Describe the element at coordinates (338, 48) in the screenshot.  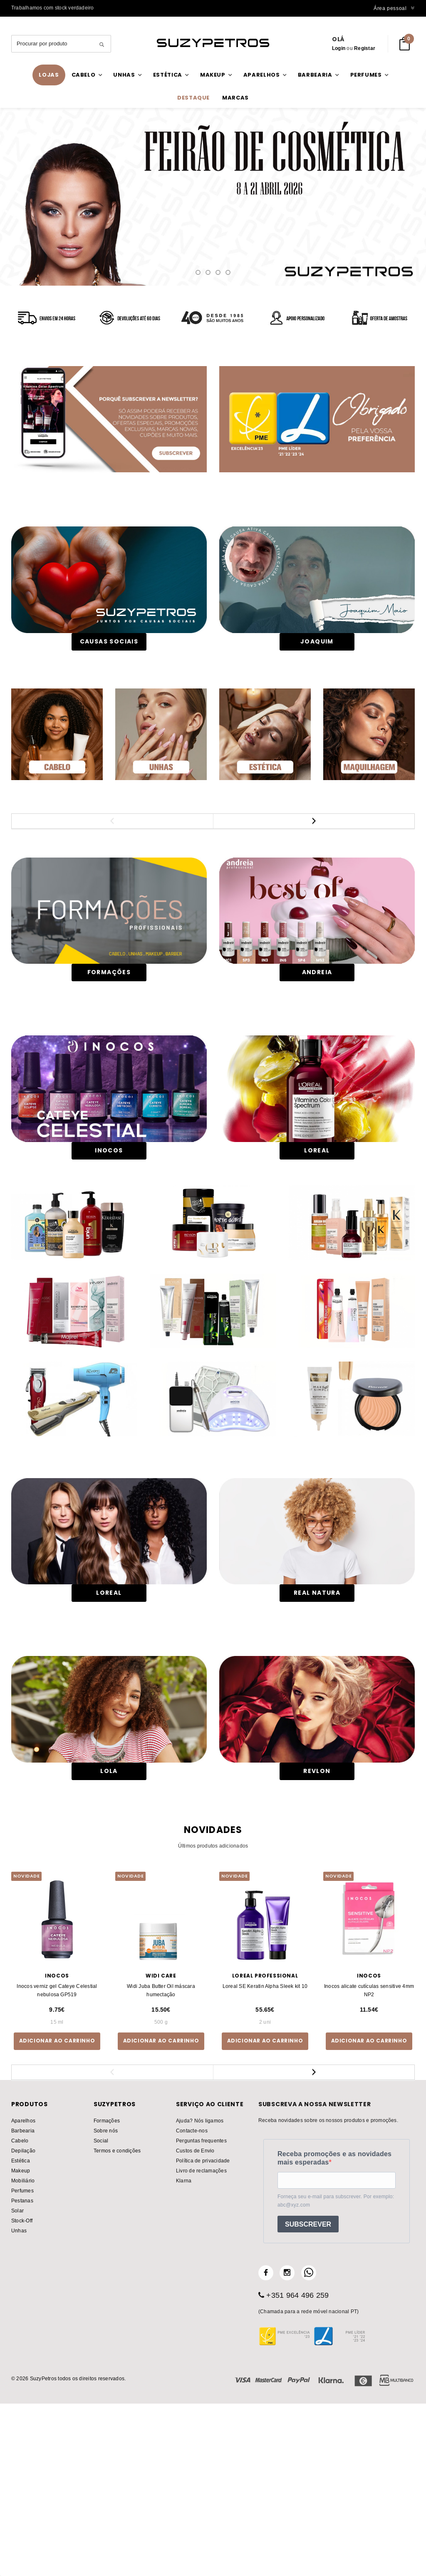
I see `Login` at that location.